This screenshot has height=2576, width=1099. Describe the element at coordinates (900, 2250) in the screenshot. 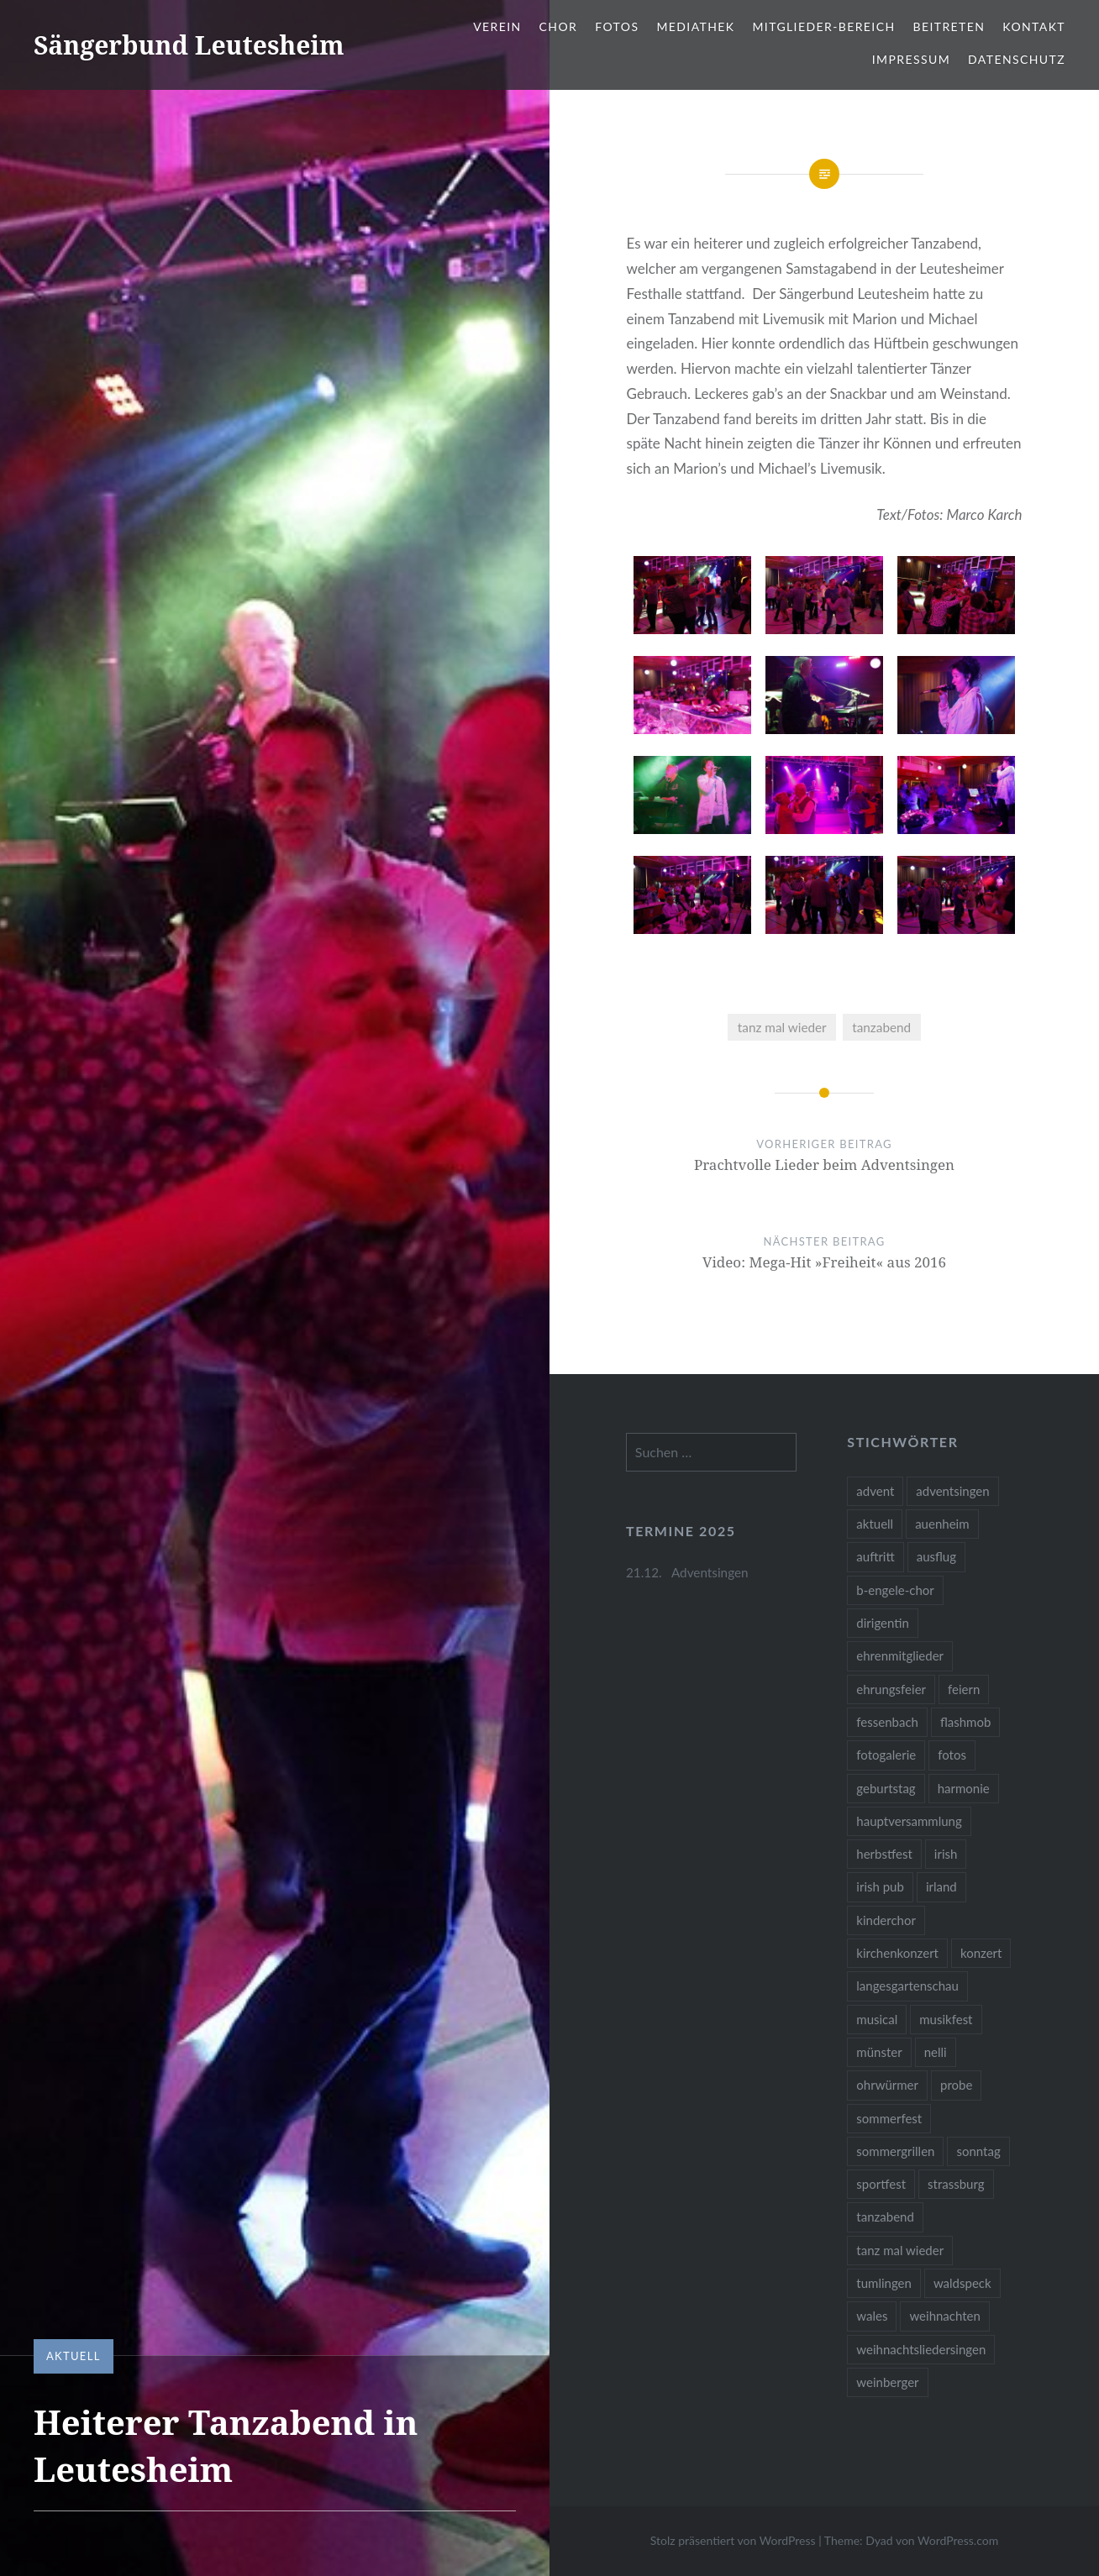

I see `tanz mal wieder [tanz mal wieder (2 Einträge)]` at that location.